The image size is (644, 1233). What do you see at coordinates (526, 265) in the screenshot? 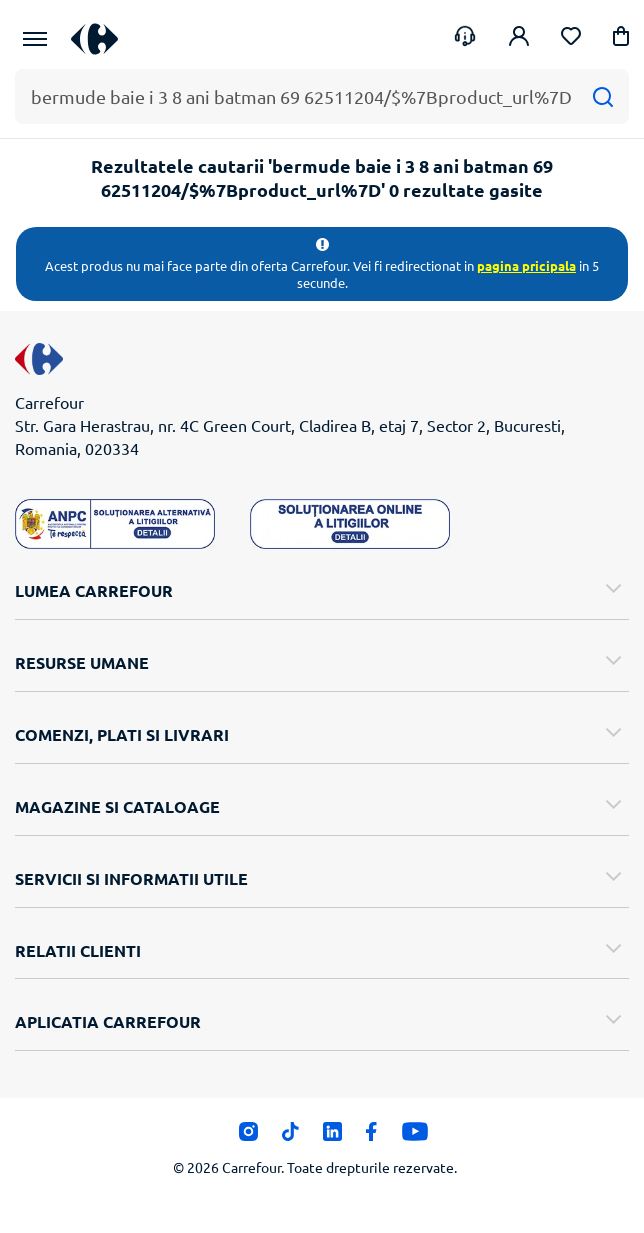
I see `pagina pricipala` at bounding box center [526, 265].